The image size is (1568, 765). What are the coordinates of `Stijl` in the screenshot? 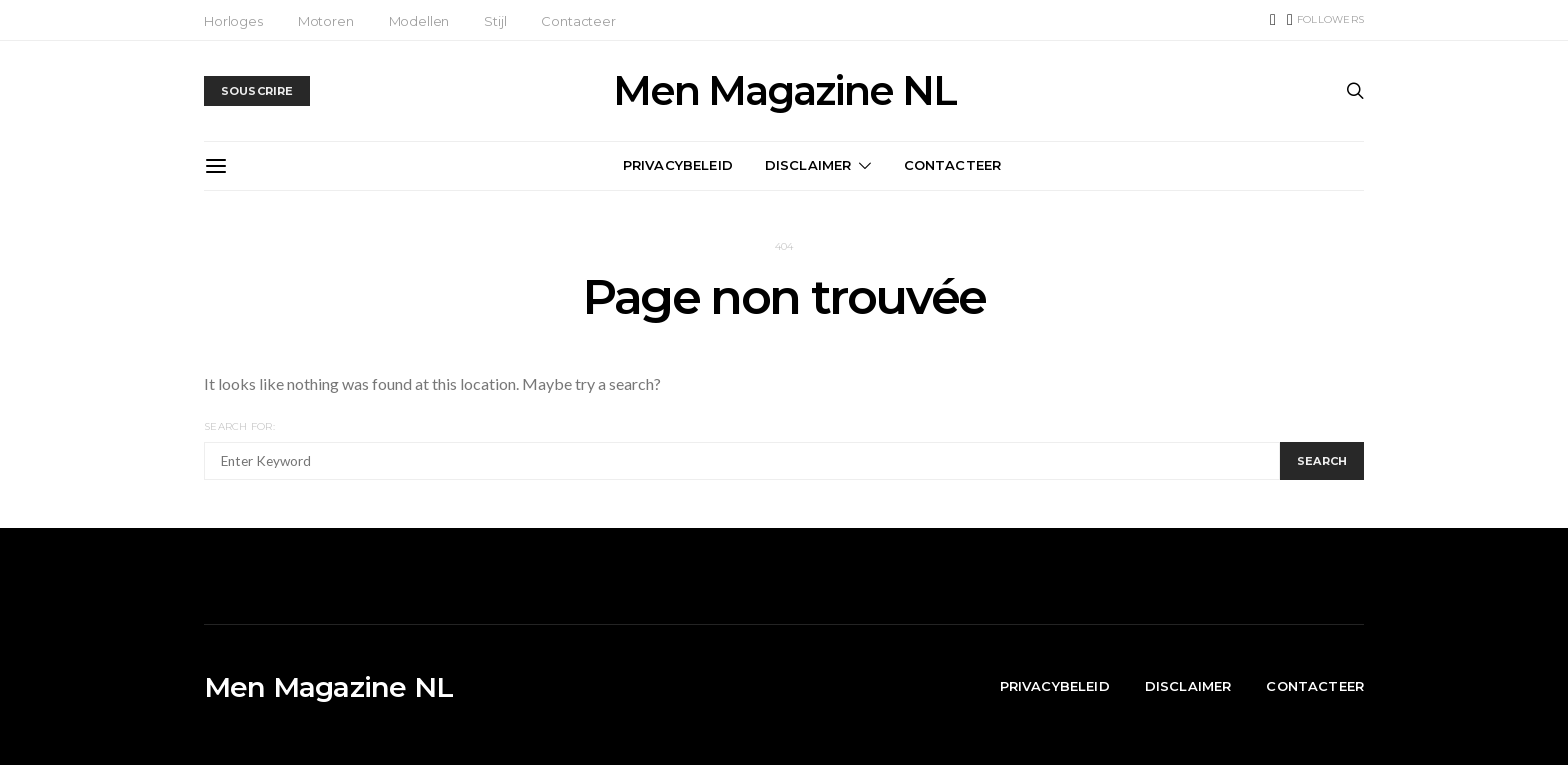 It's located at (495, 21).